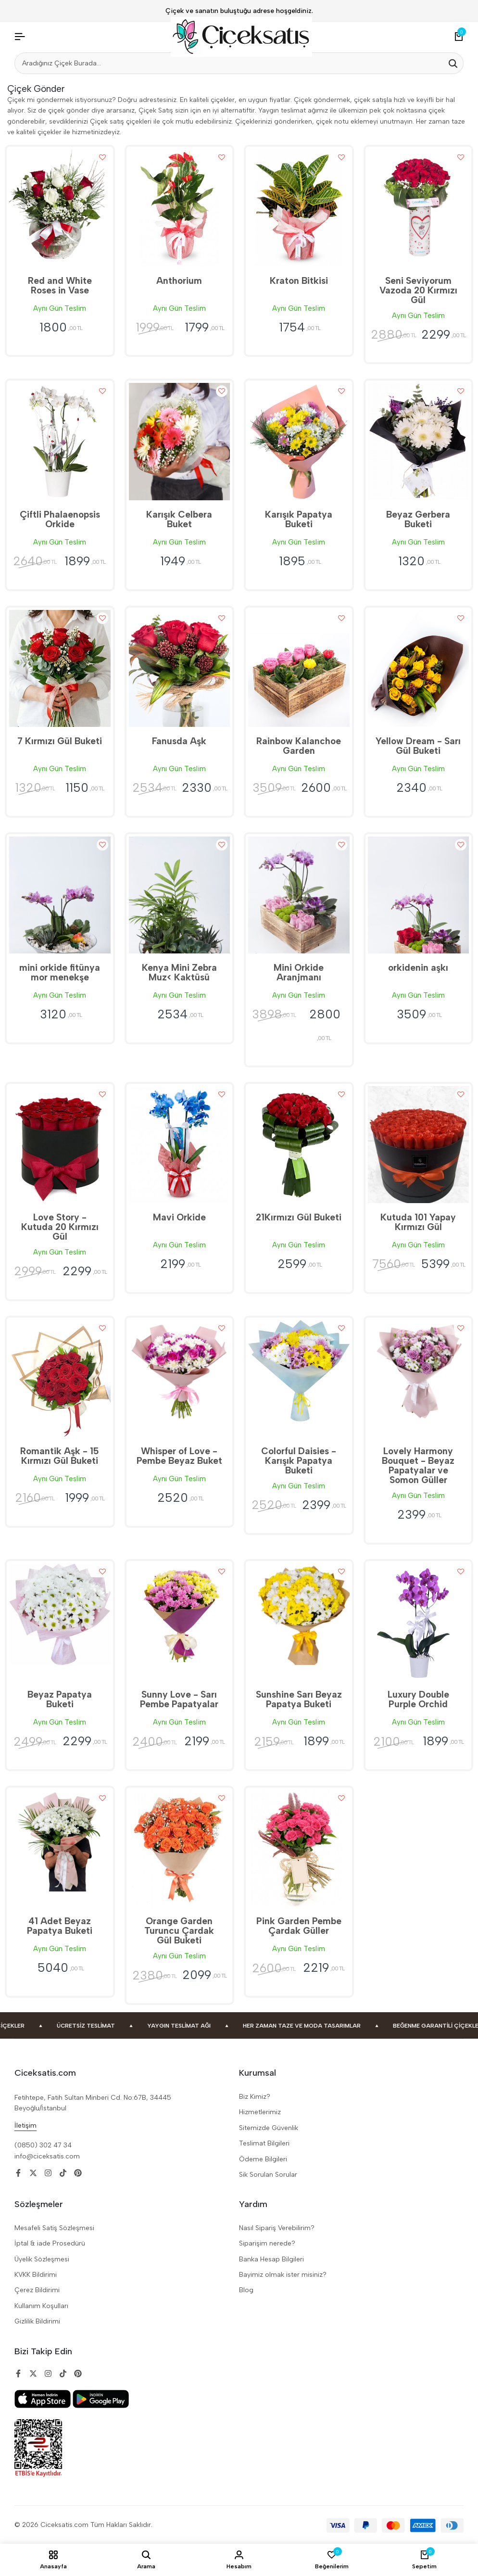 This screenshot has width=478, height=2576. What do you see at coordinates (283, 2275) in the screenshot?
I see `Bayimiz olmak ister misiniz?` at bounding box center [283, 2275].